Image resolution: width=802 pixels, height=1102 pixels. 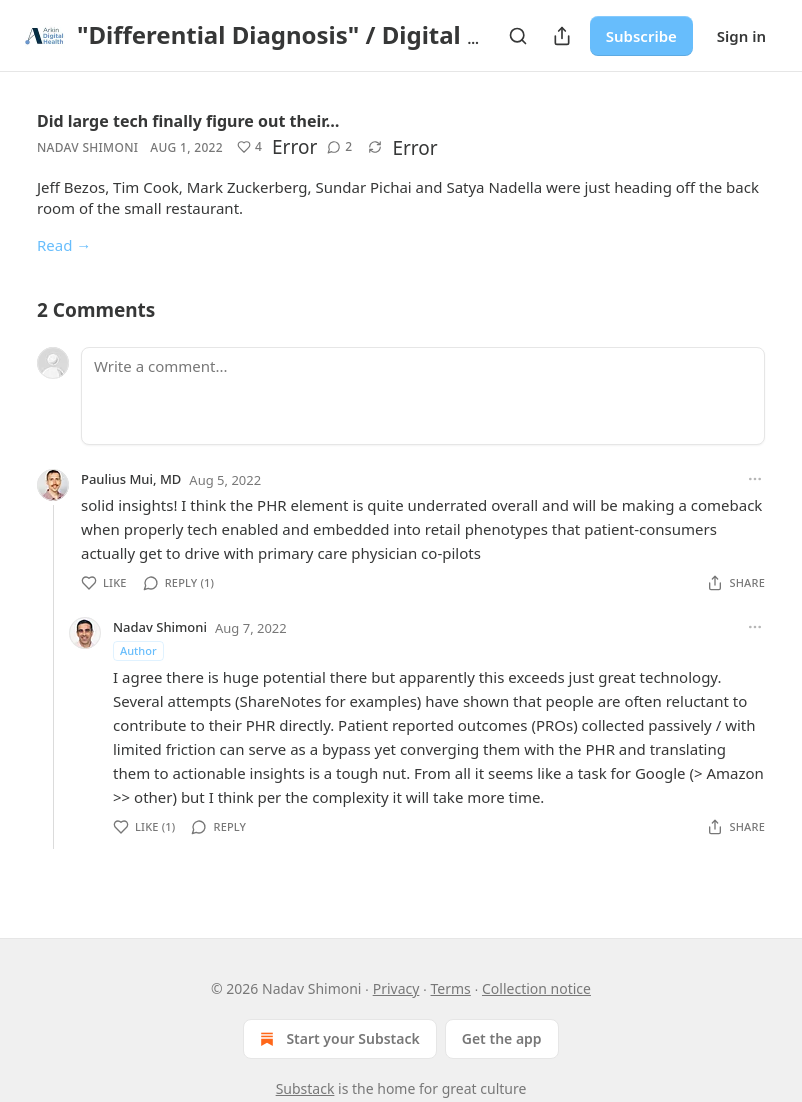 What do you see at coordinates (562, 36) in the screenshot?
I see `[Share Publication]` at bounding box center [562, 36].